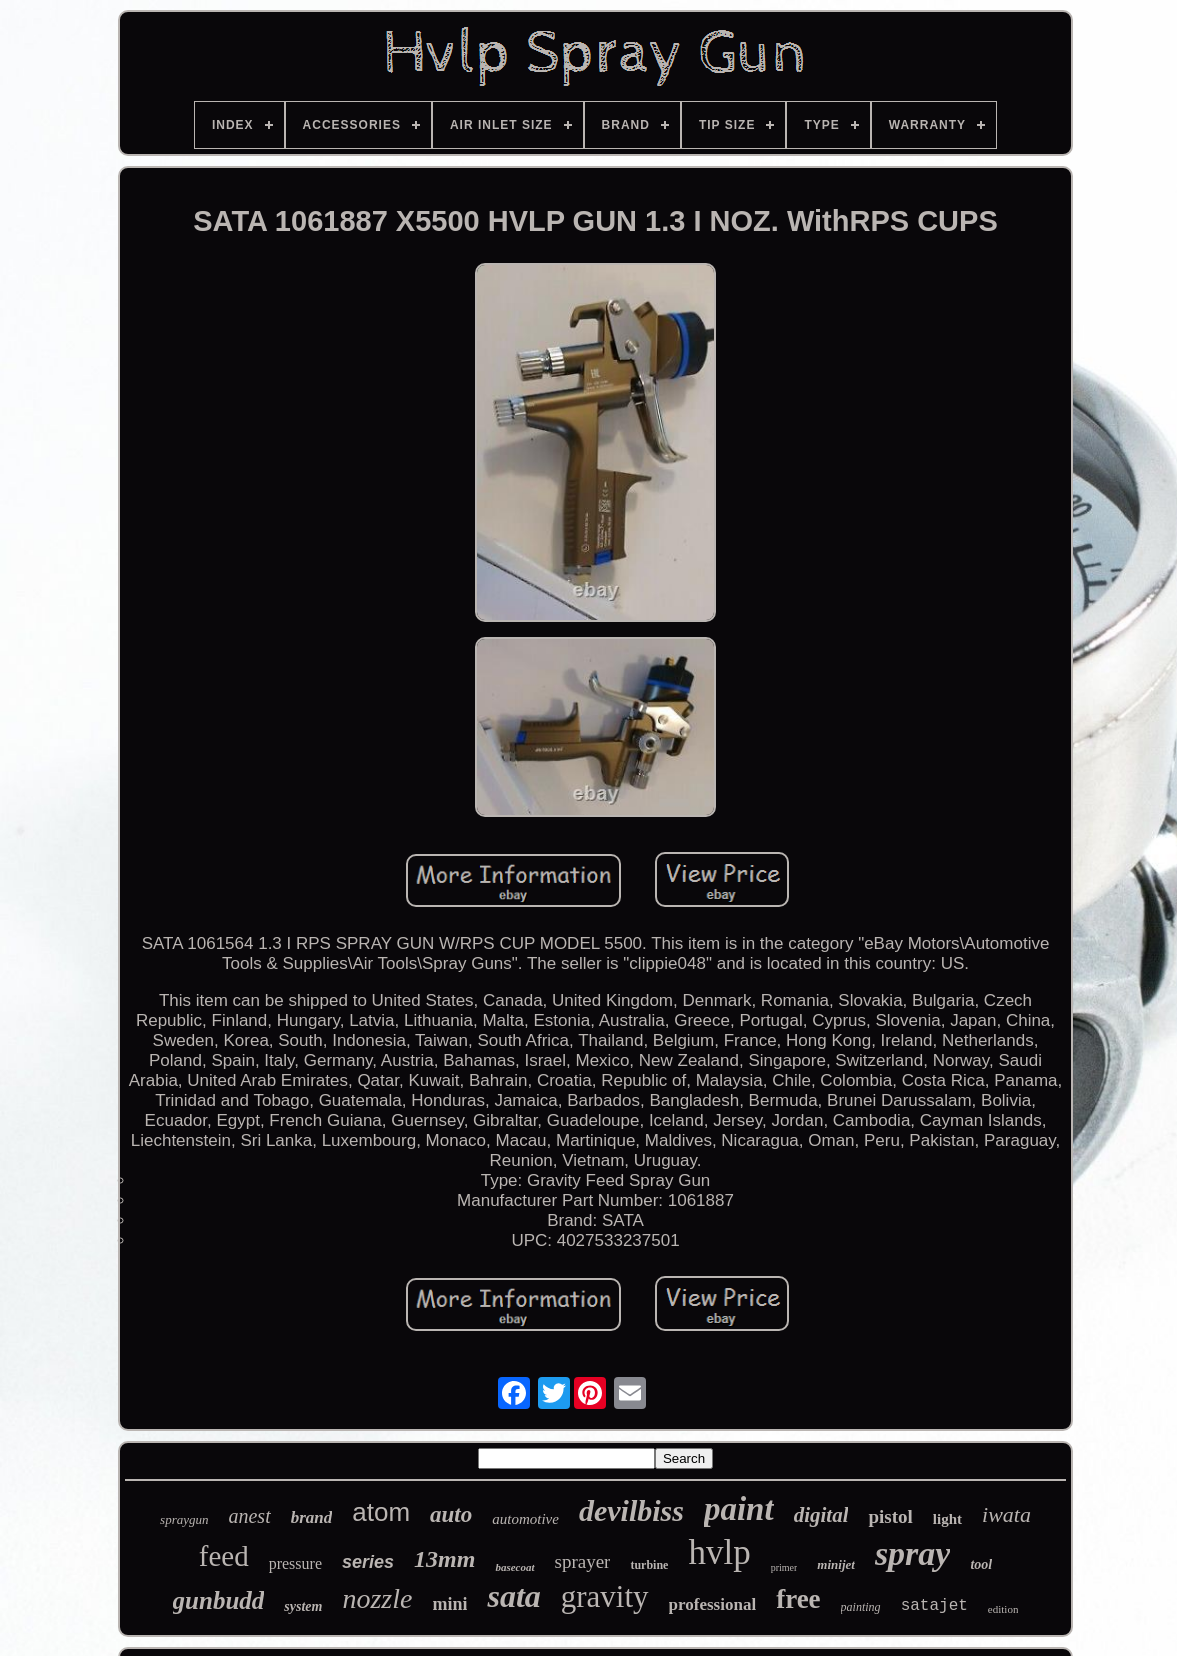  What do you see at coordinates (312, 1517) in the screenshot?
I see `brand` at bounding box center [312, 1517].